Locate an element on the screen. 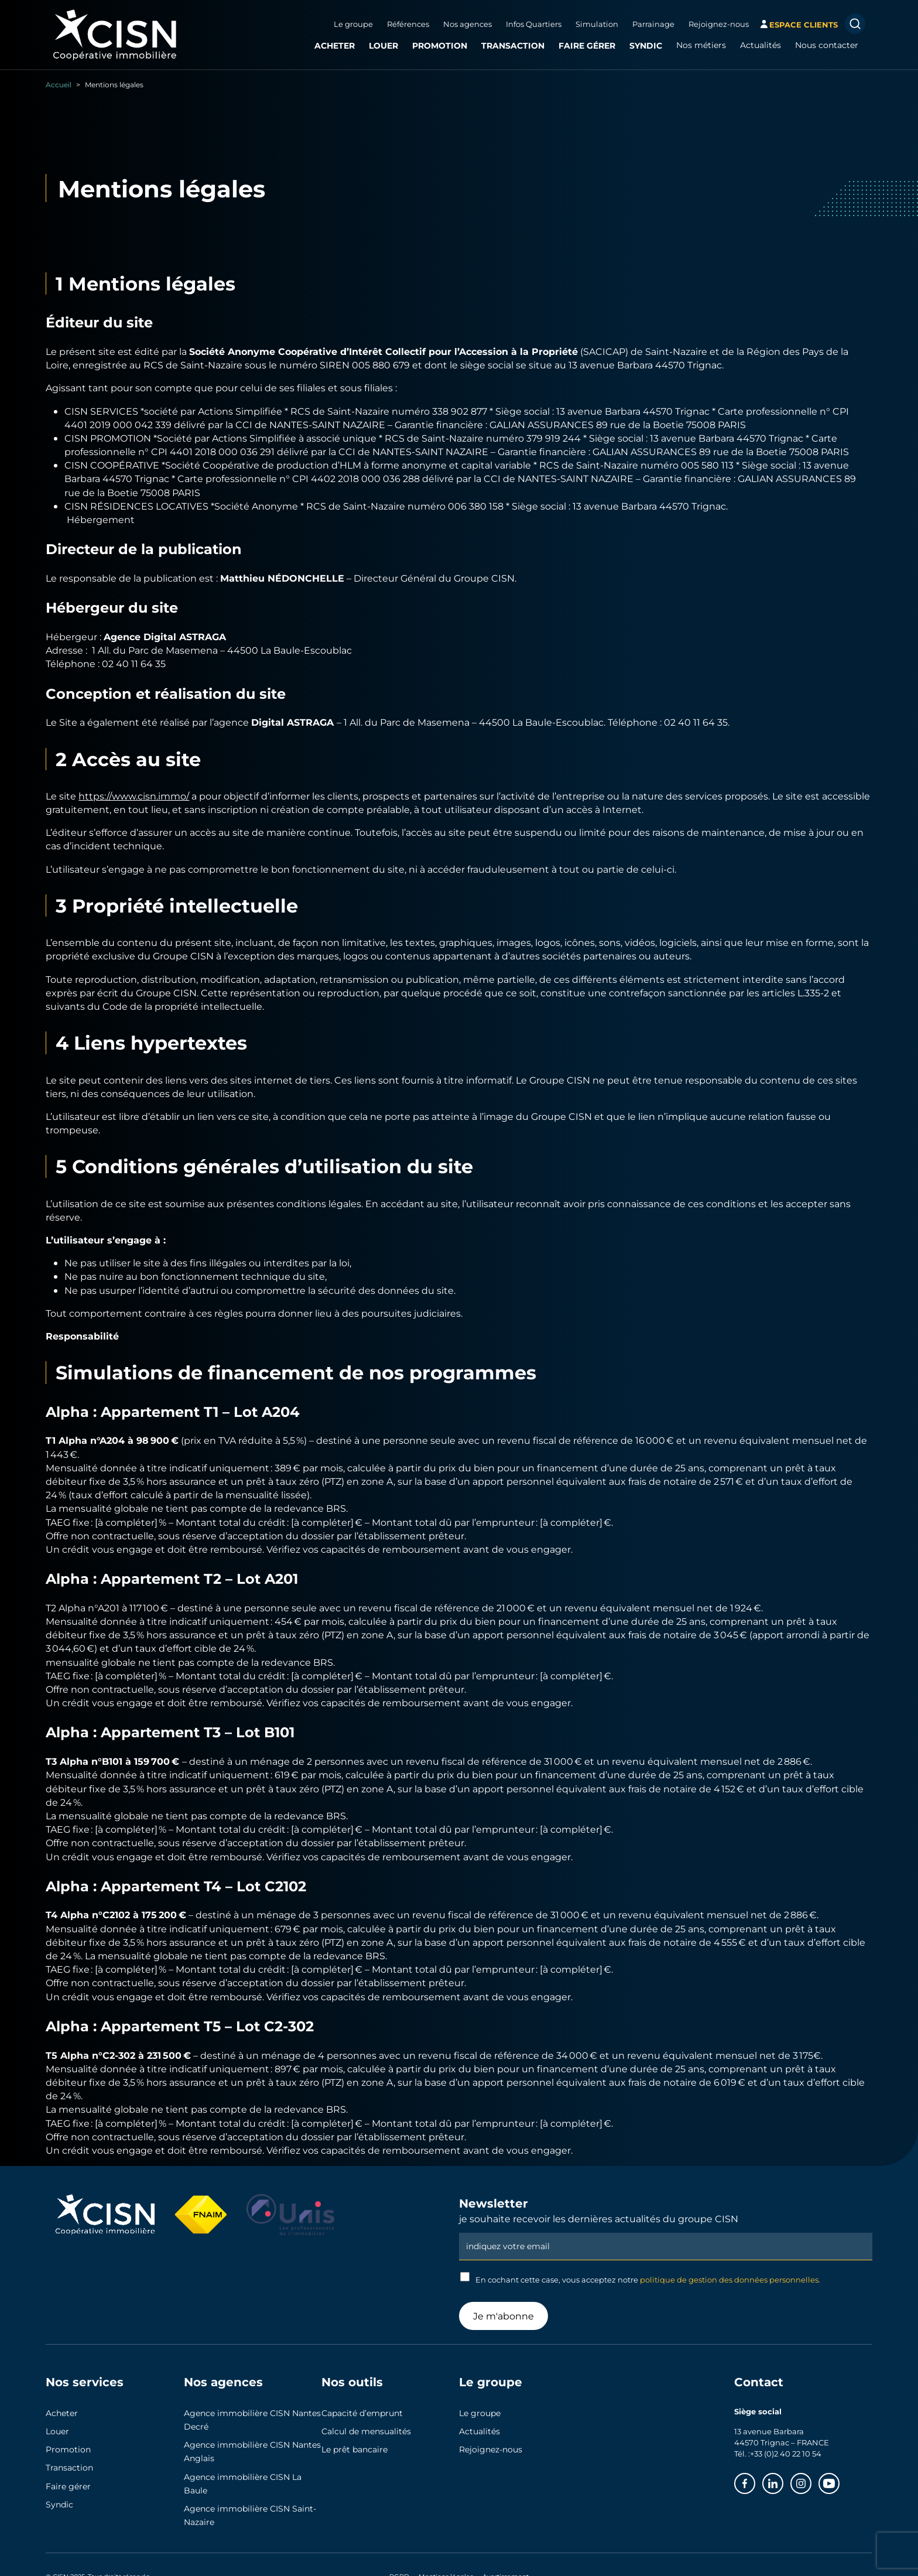 The image size is (918, 2576). Agence immobilière CISN Nantes Decré is located at coordinates (252, 2420).